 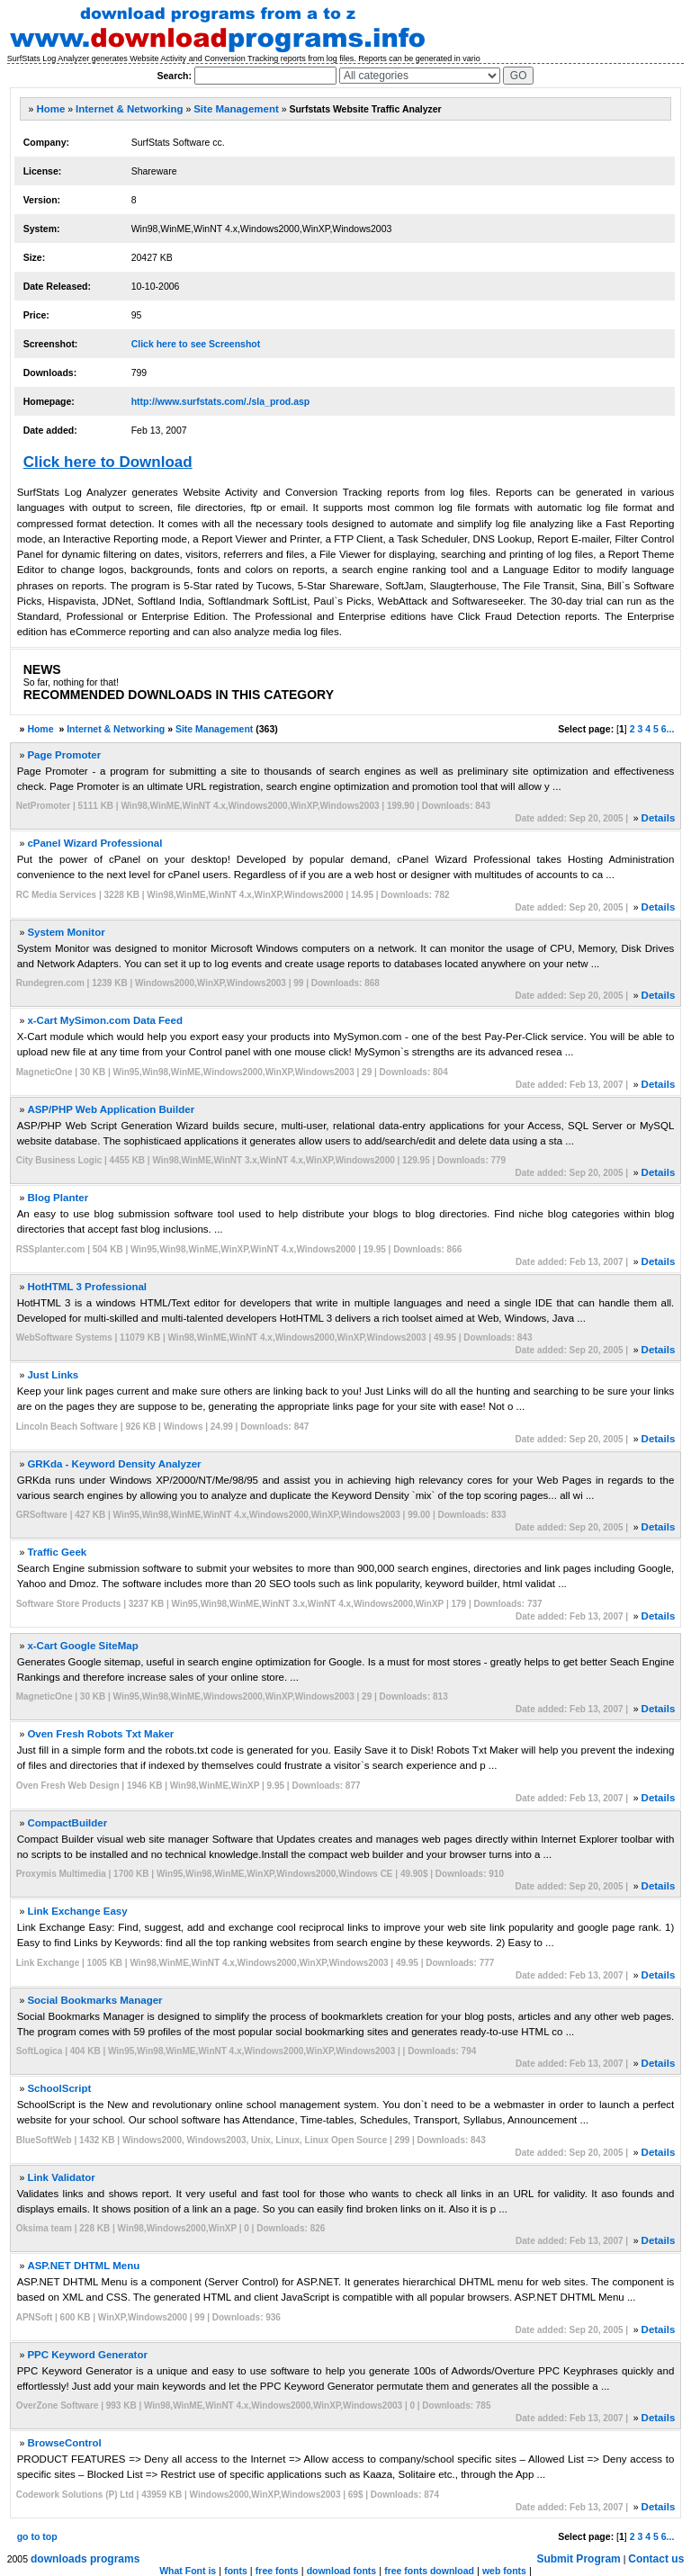 What do you see at coordinates (236, 108) in the screenshot?
I see `Site Management` at bounding box center [236, 108].